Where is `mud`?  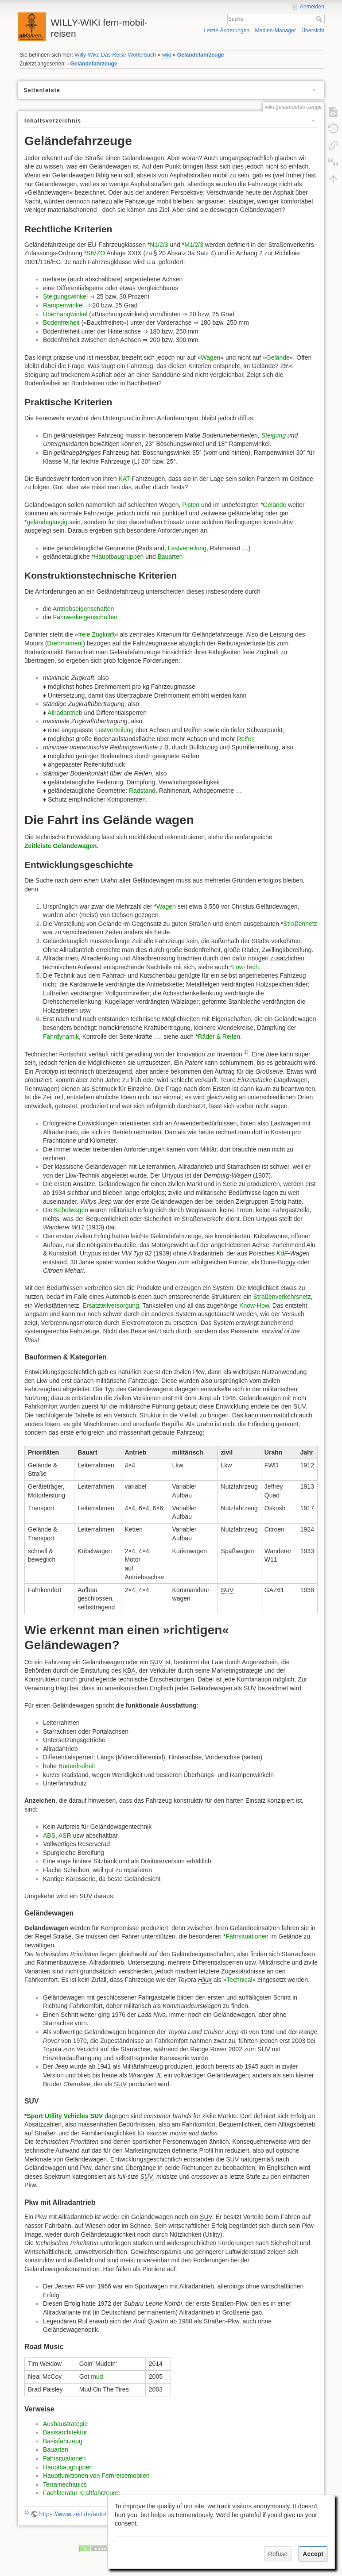 mud is located at coordinates (97, 2376).